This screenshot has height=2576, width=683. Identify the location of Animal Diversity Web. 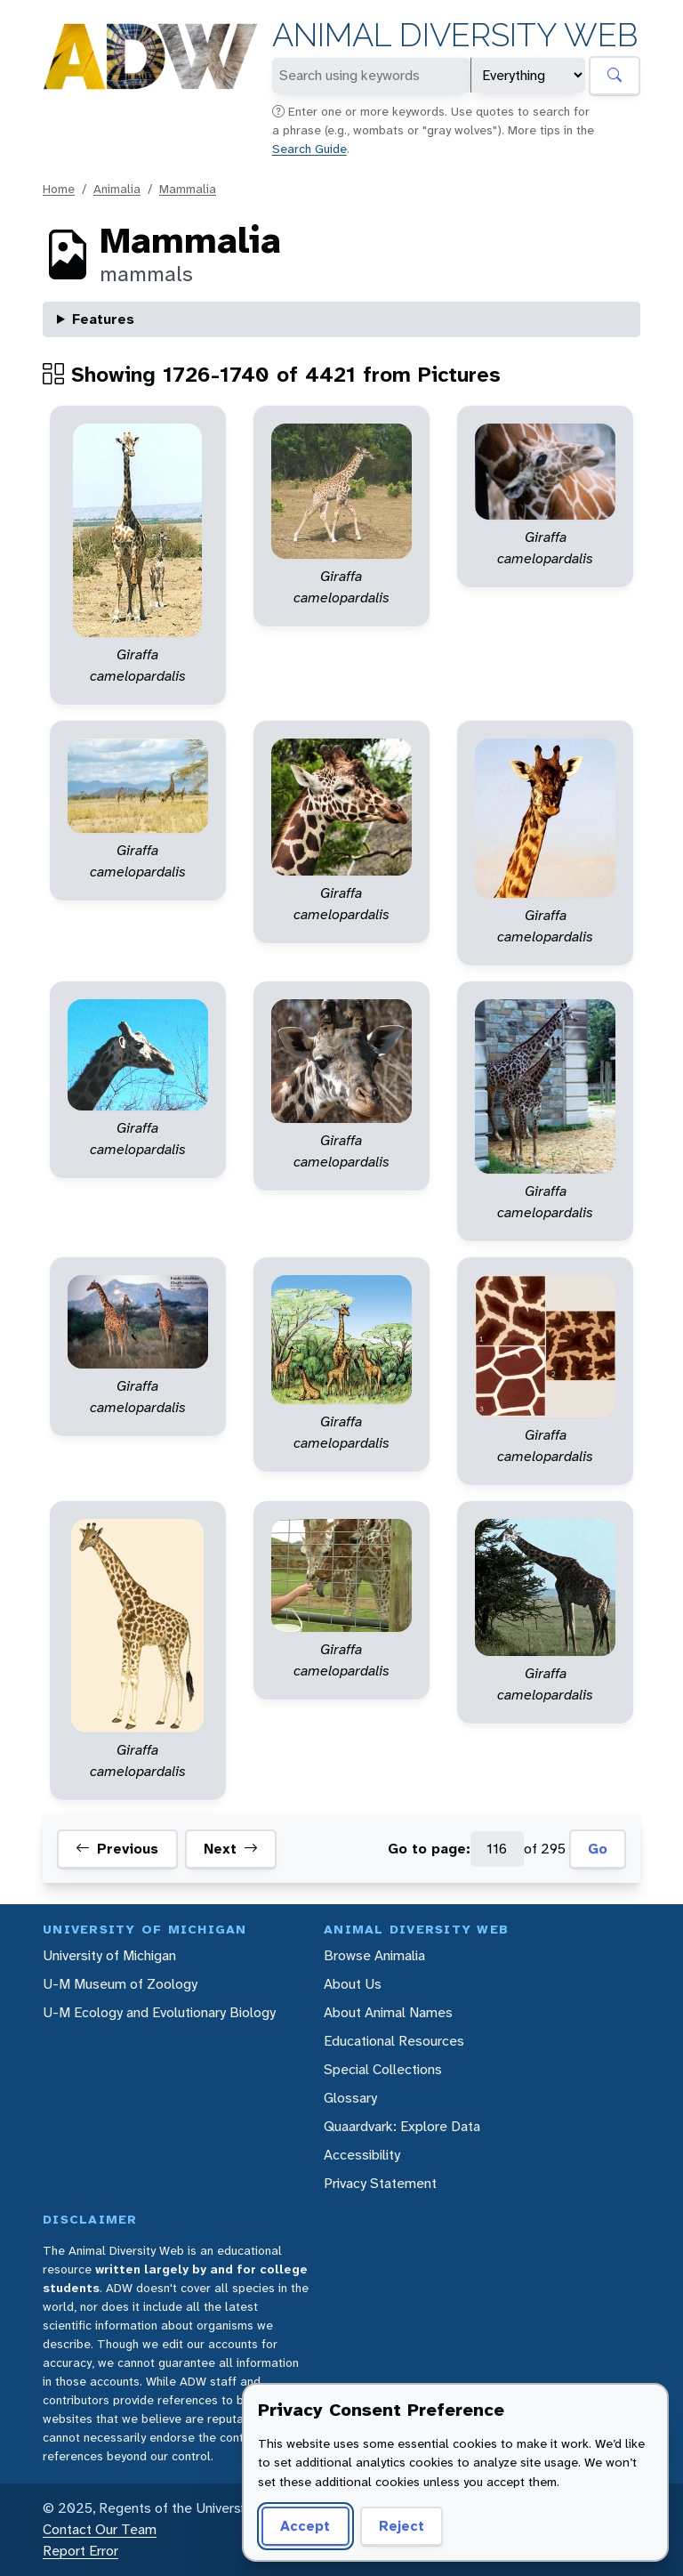
(455, 35).